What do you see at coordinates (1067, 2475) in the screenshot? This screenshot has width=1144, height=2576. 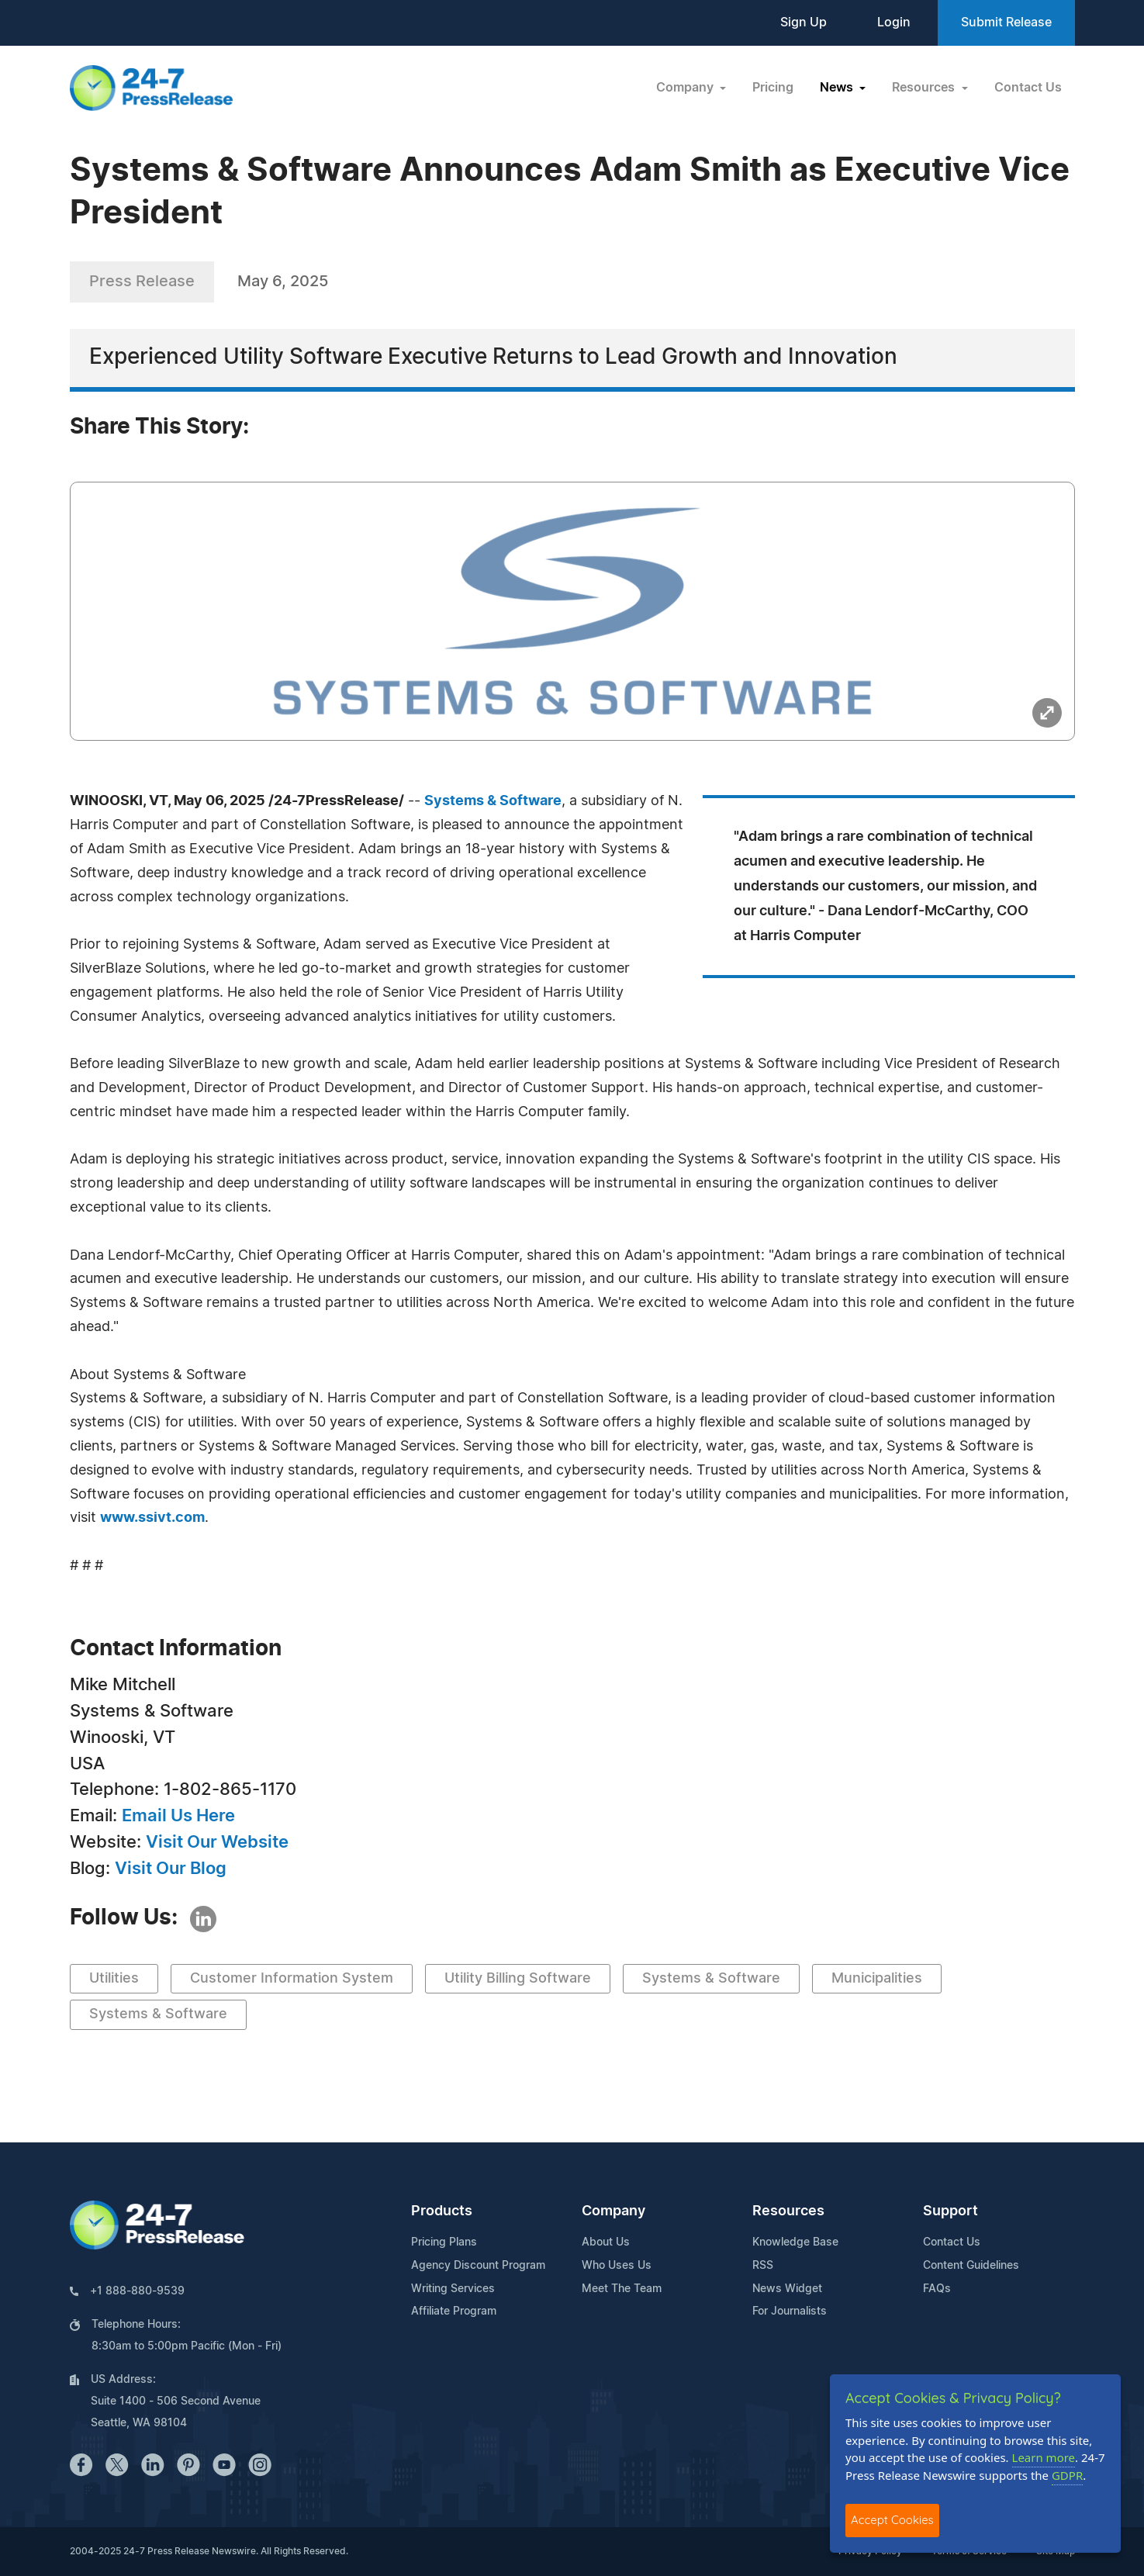 I see `GDPR` at bounding box center [1067, 2475].